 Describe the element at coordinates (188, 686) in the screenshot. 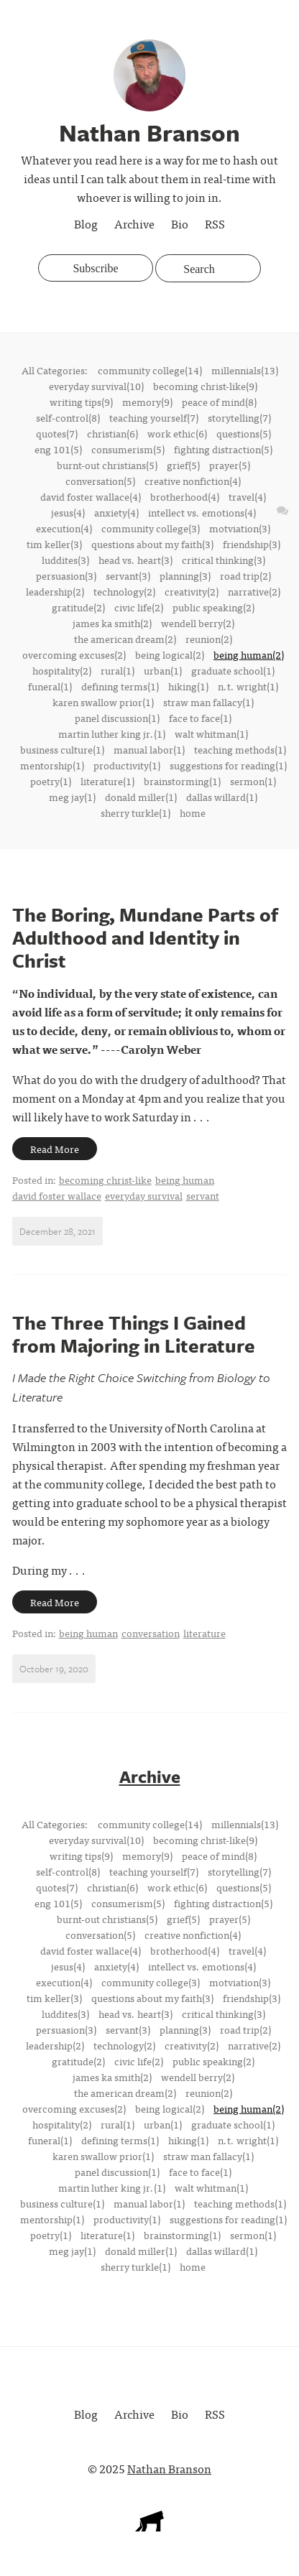

I see `hiking(1)` at that location.